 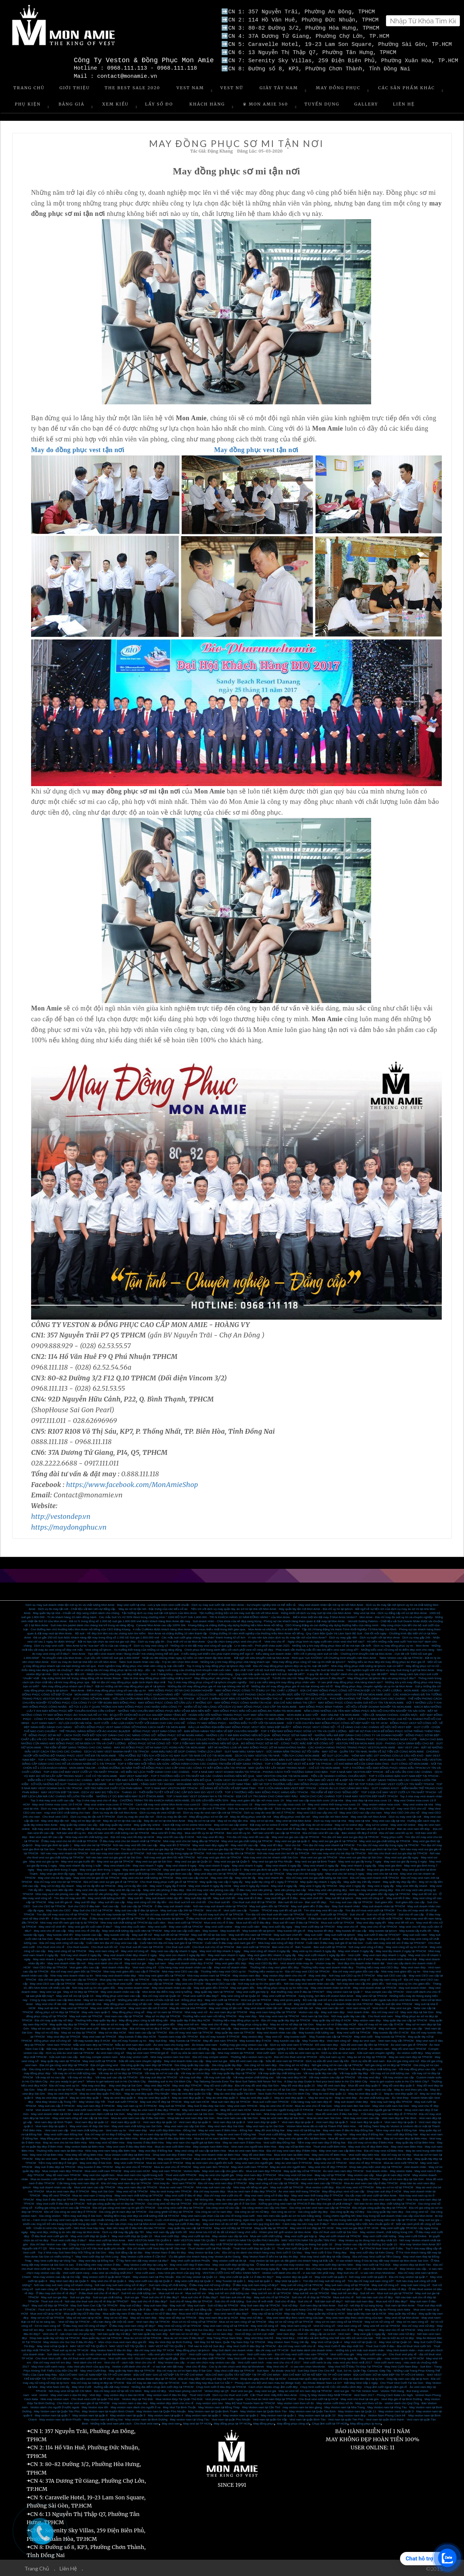 What do you see at coordinates (98, 2264) in the screenshot?
I see `ở Đà Nẵng nên may veston ở đâu` at bounding box center [98, 2264].